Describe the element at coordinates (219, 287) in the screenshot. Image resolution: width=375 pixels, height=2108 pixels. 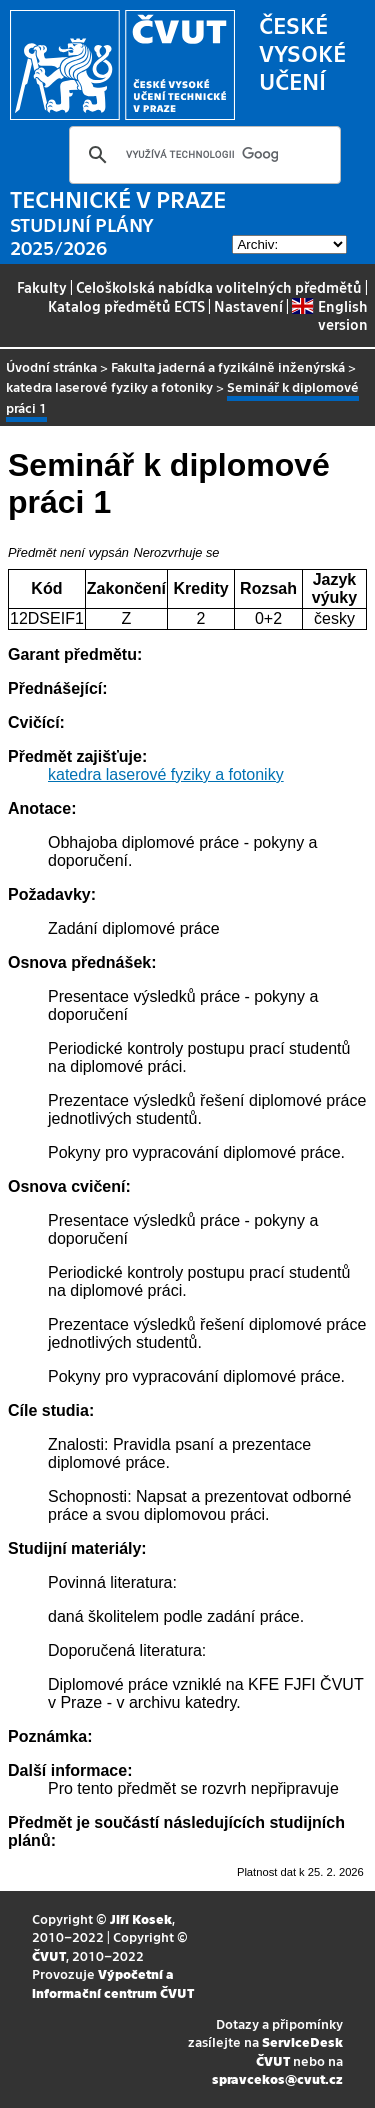
I see `Celoškolská nabídka volitelných předmětů` at that location.